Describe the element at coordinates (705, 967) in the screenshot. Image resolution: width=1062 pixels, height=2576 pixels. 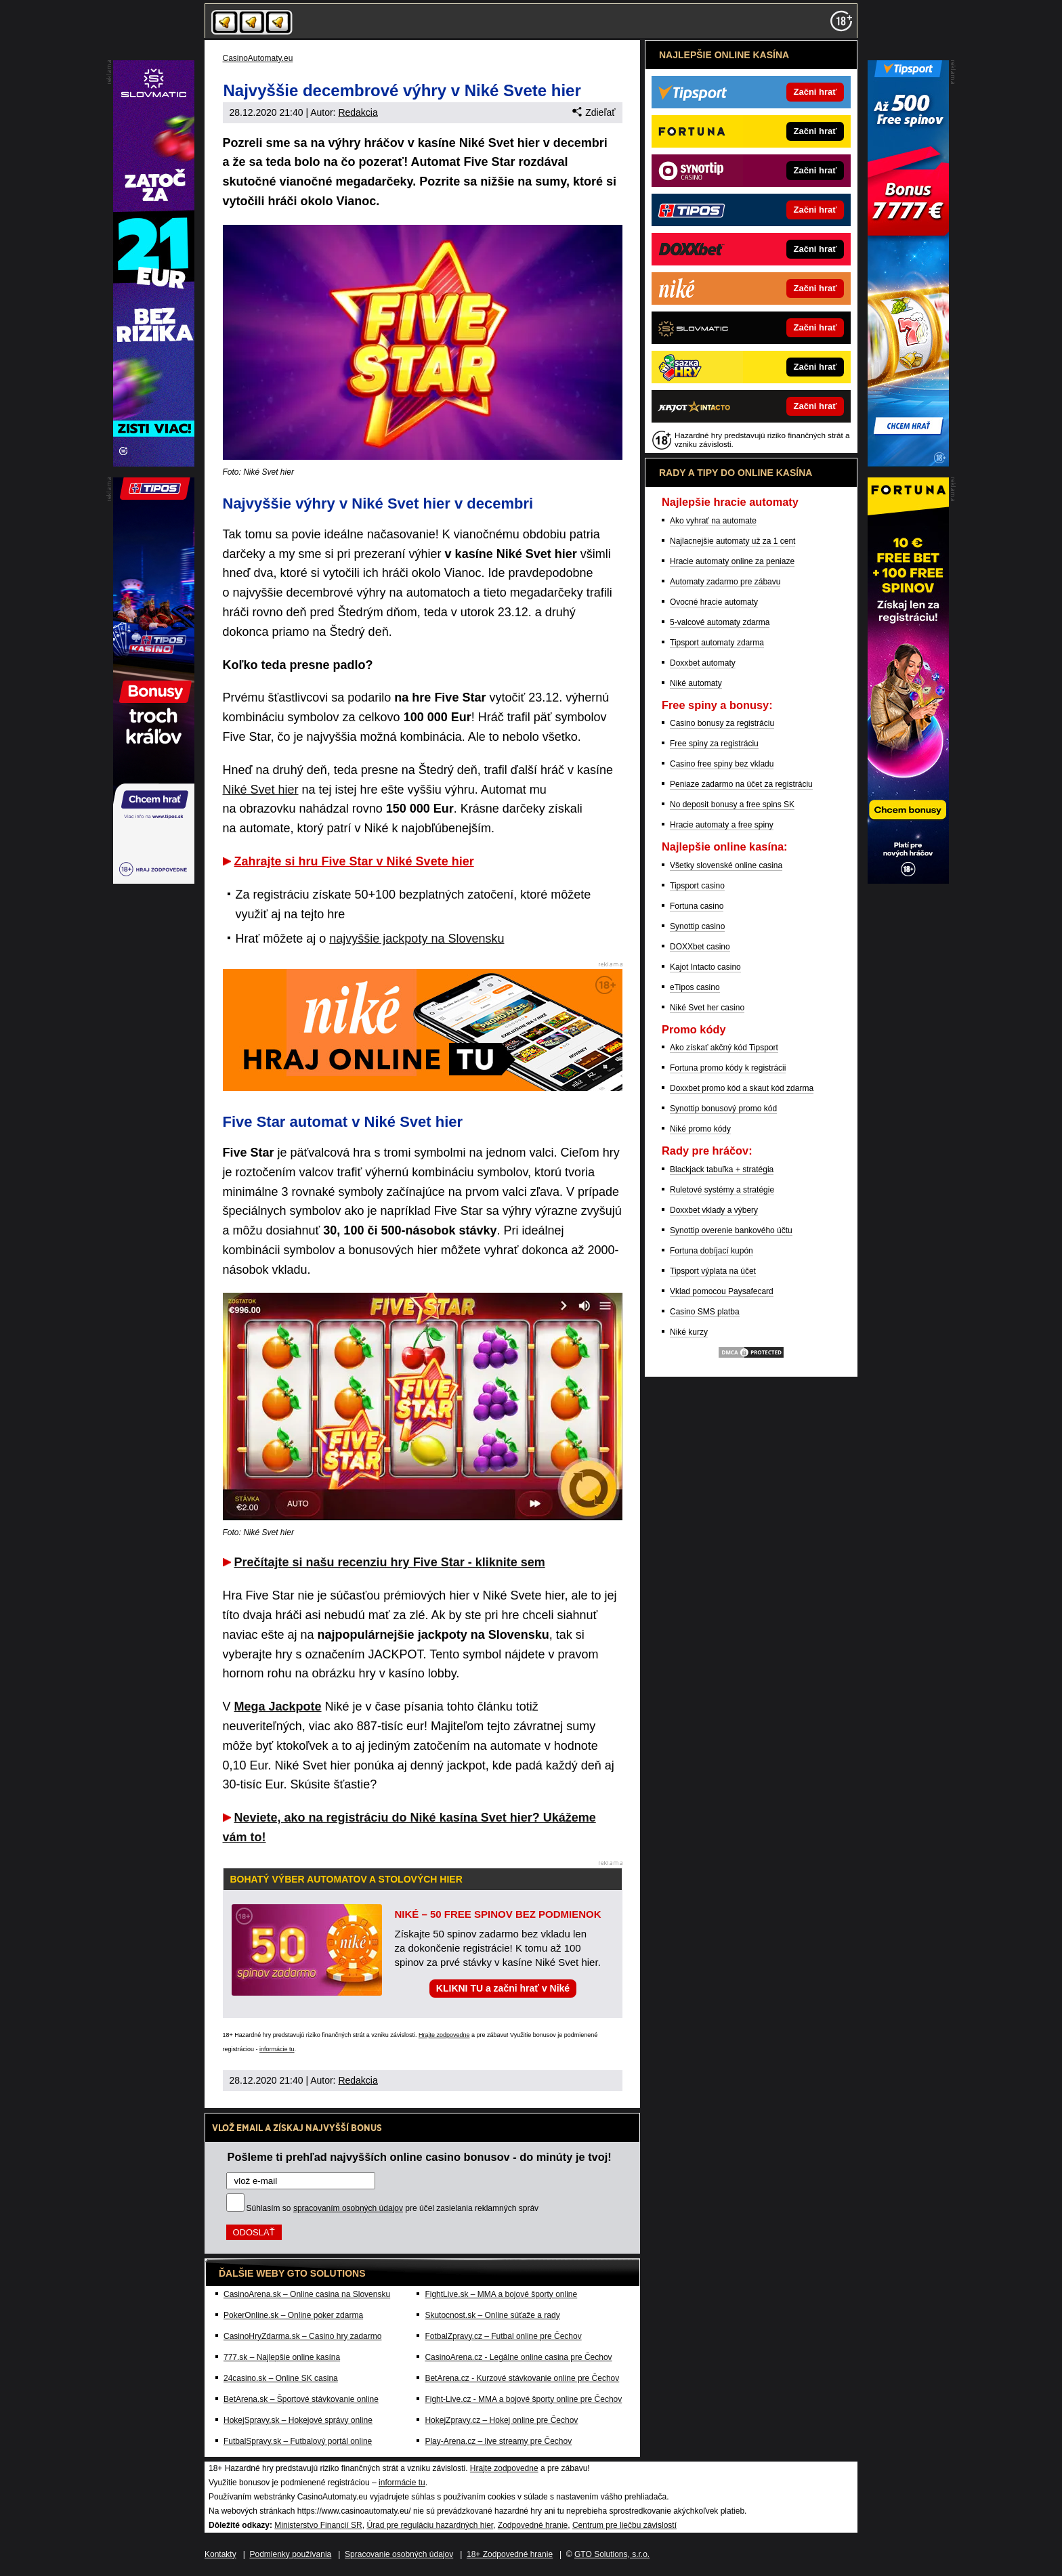
I see `Kajot Intacto casino` at that location.